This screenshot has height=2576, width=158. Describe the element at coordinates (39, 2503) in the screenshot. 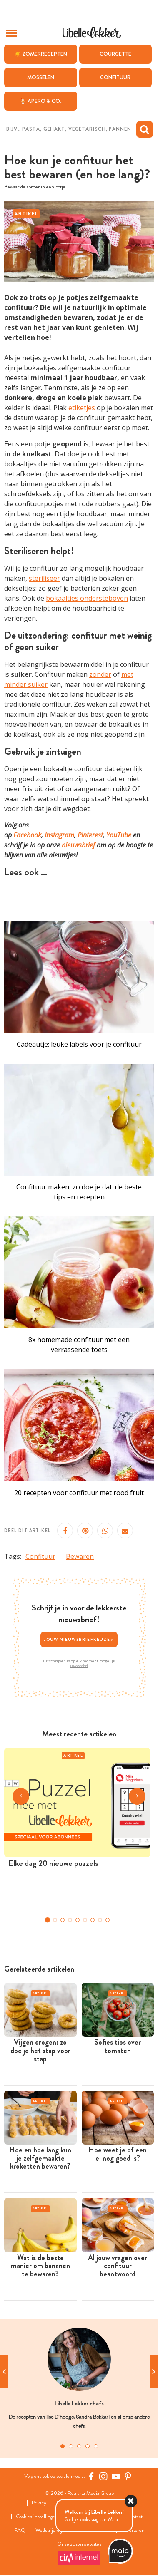

I see `Privacy` at that location.